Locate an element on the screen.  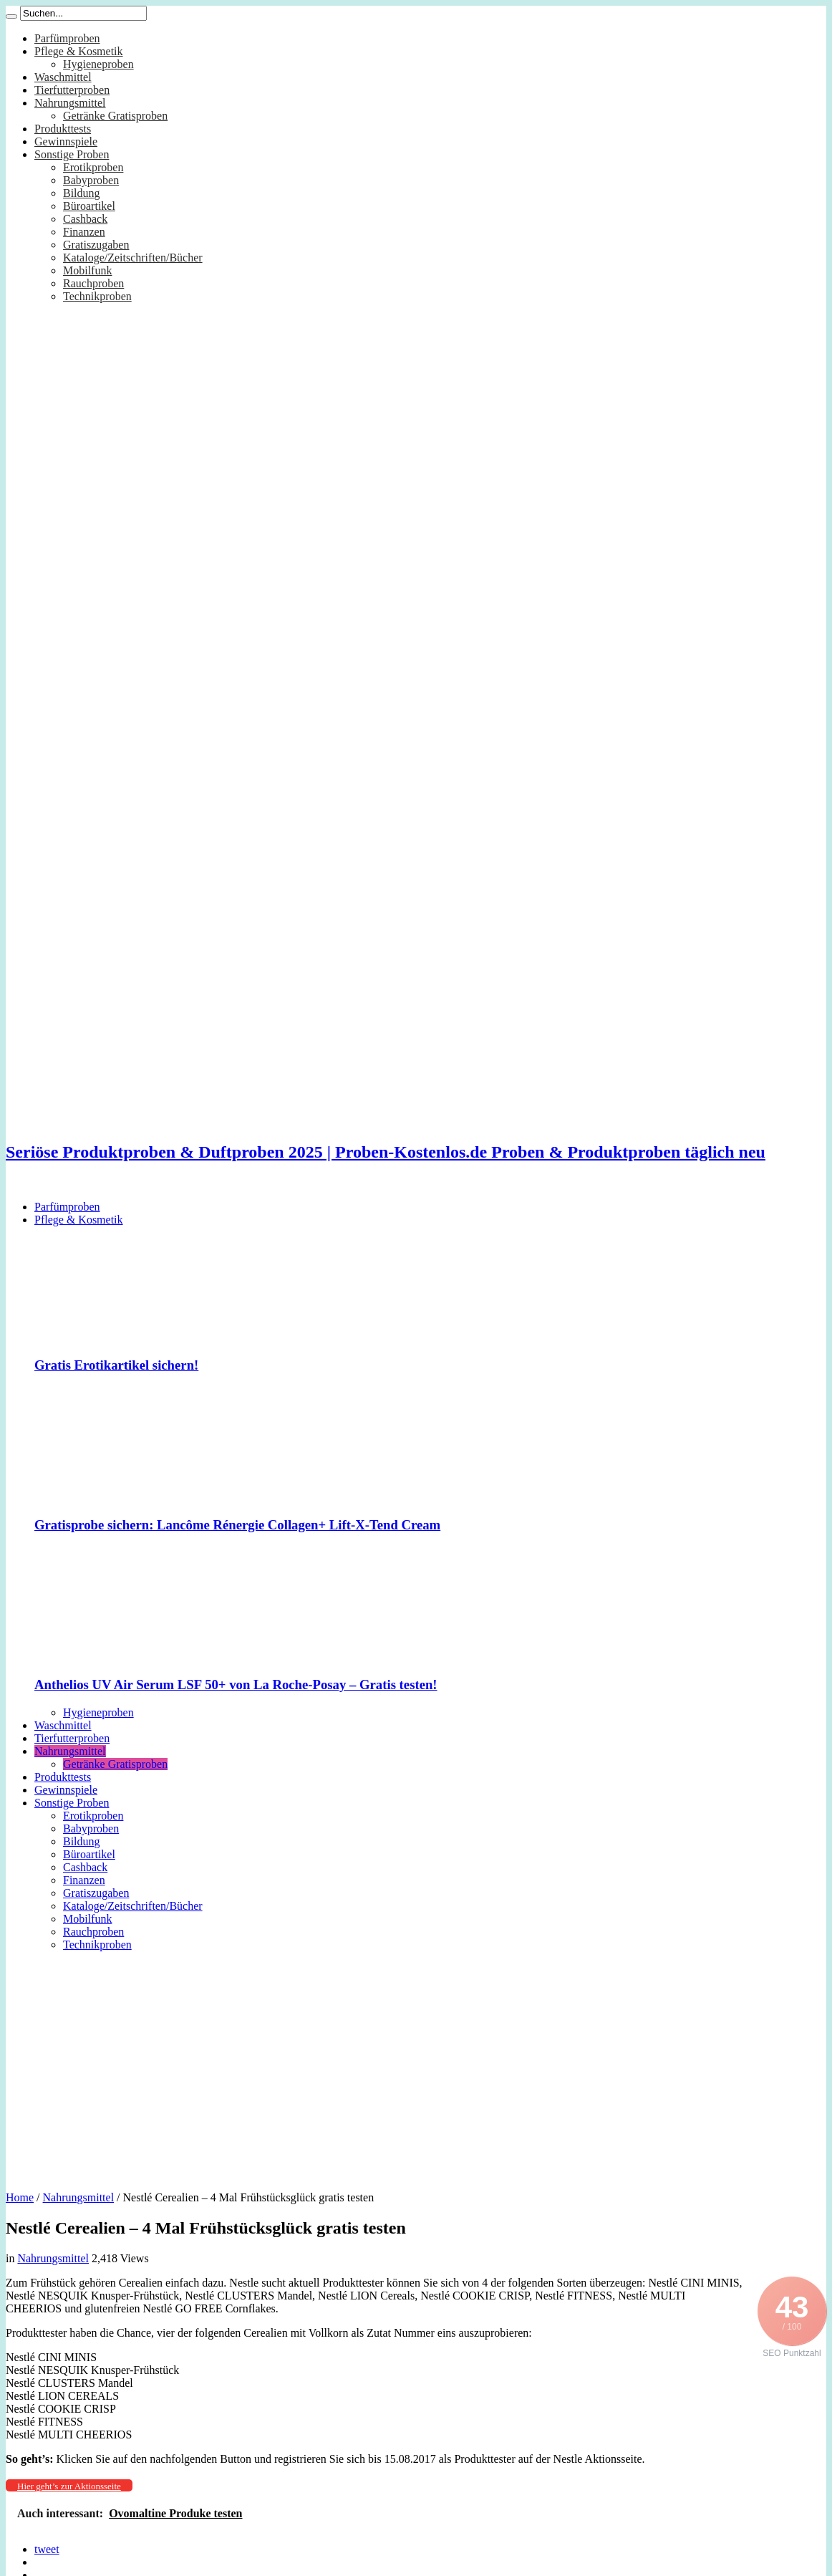
Gratiszugaben is located at coordinates (96, 245).